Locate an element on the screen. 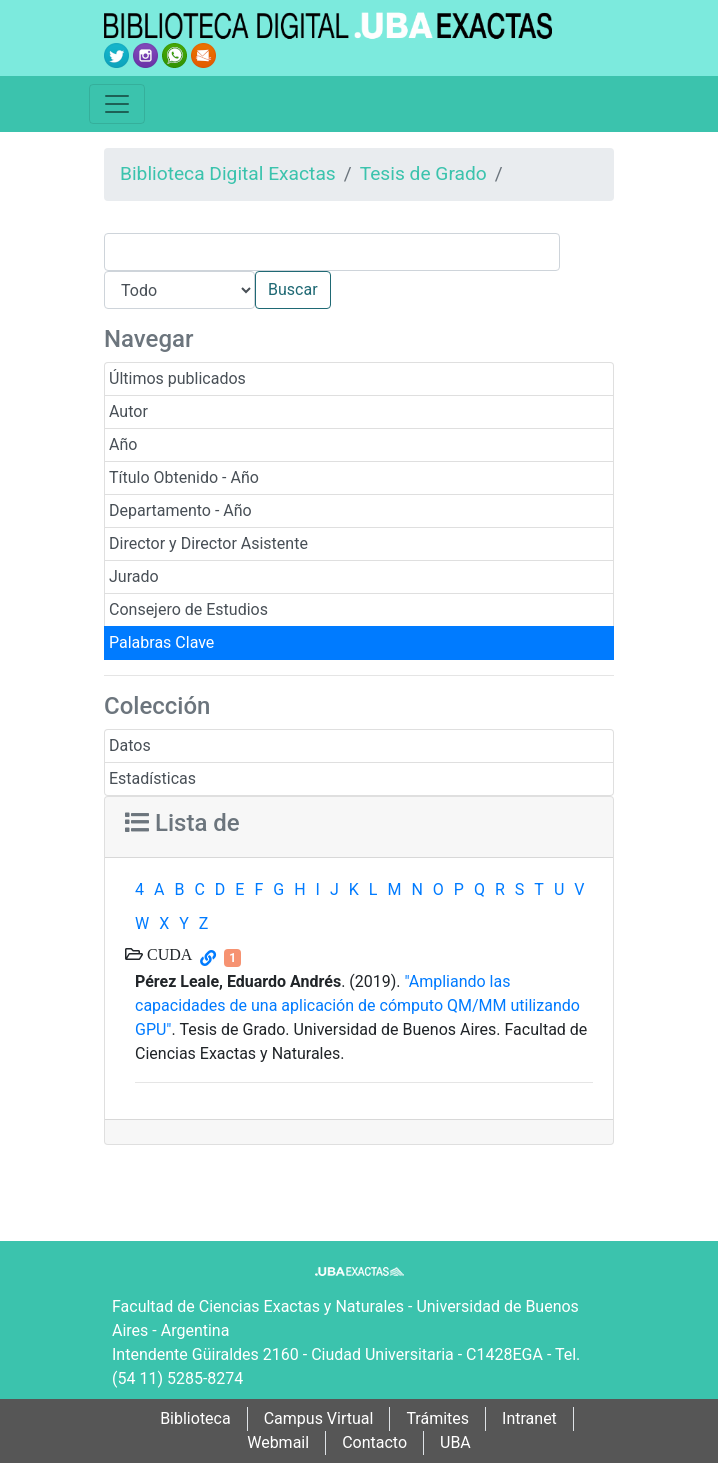  Año is located at coordinates (123, 444).